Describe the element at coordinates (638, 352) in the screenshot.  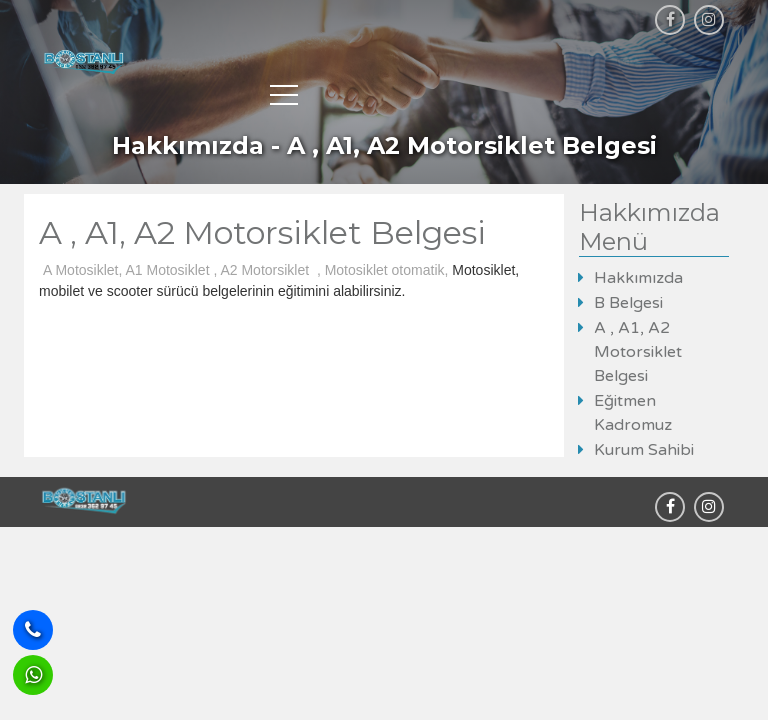
I see `A , A1, A2 Motorsiklet Belgesi` at that location.